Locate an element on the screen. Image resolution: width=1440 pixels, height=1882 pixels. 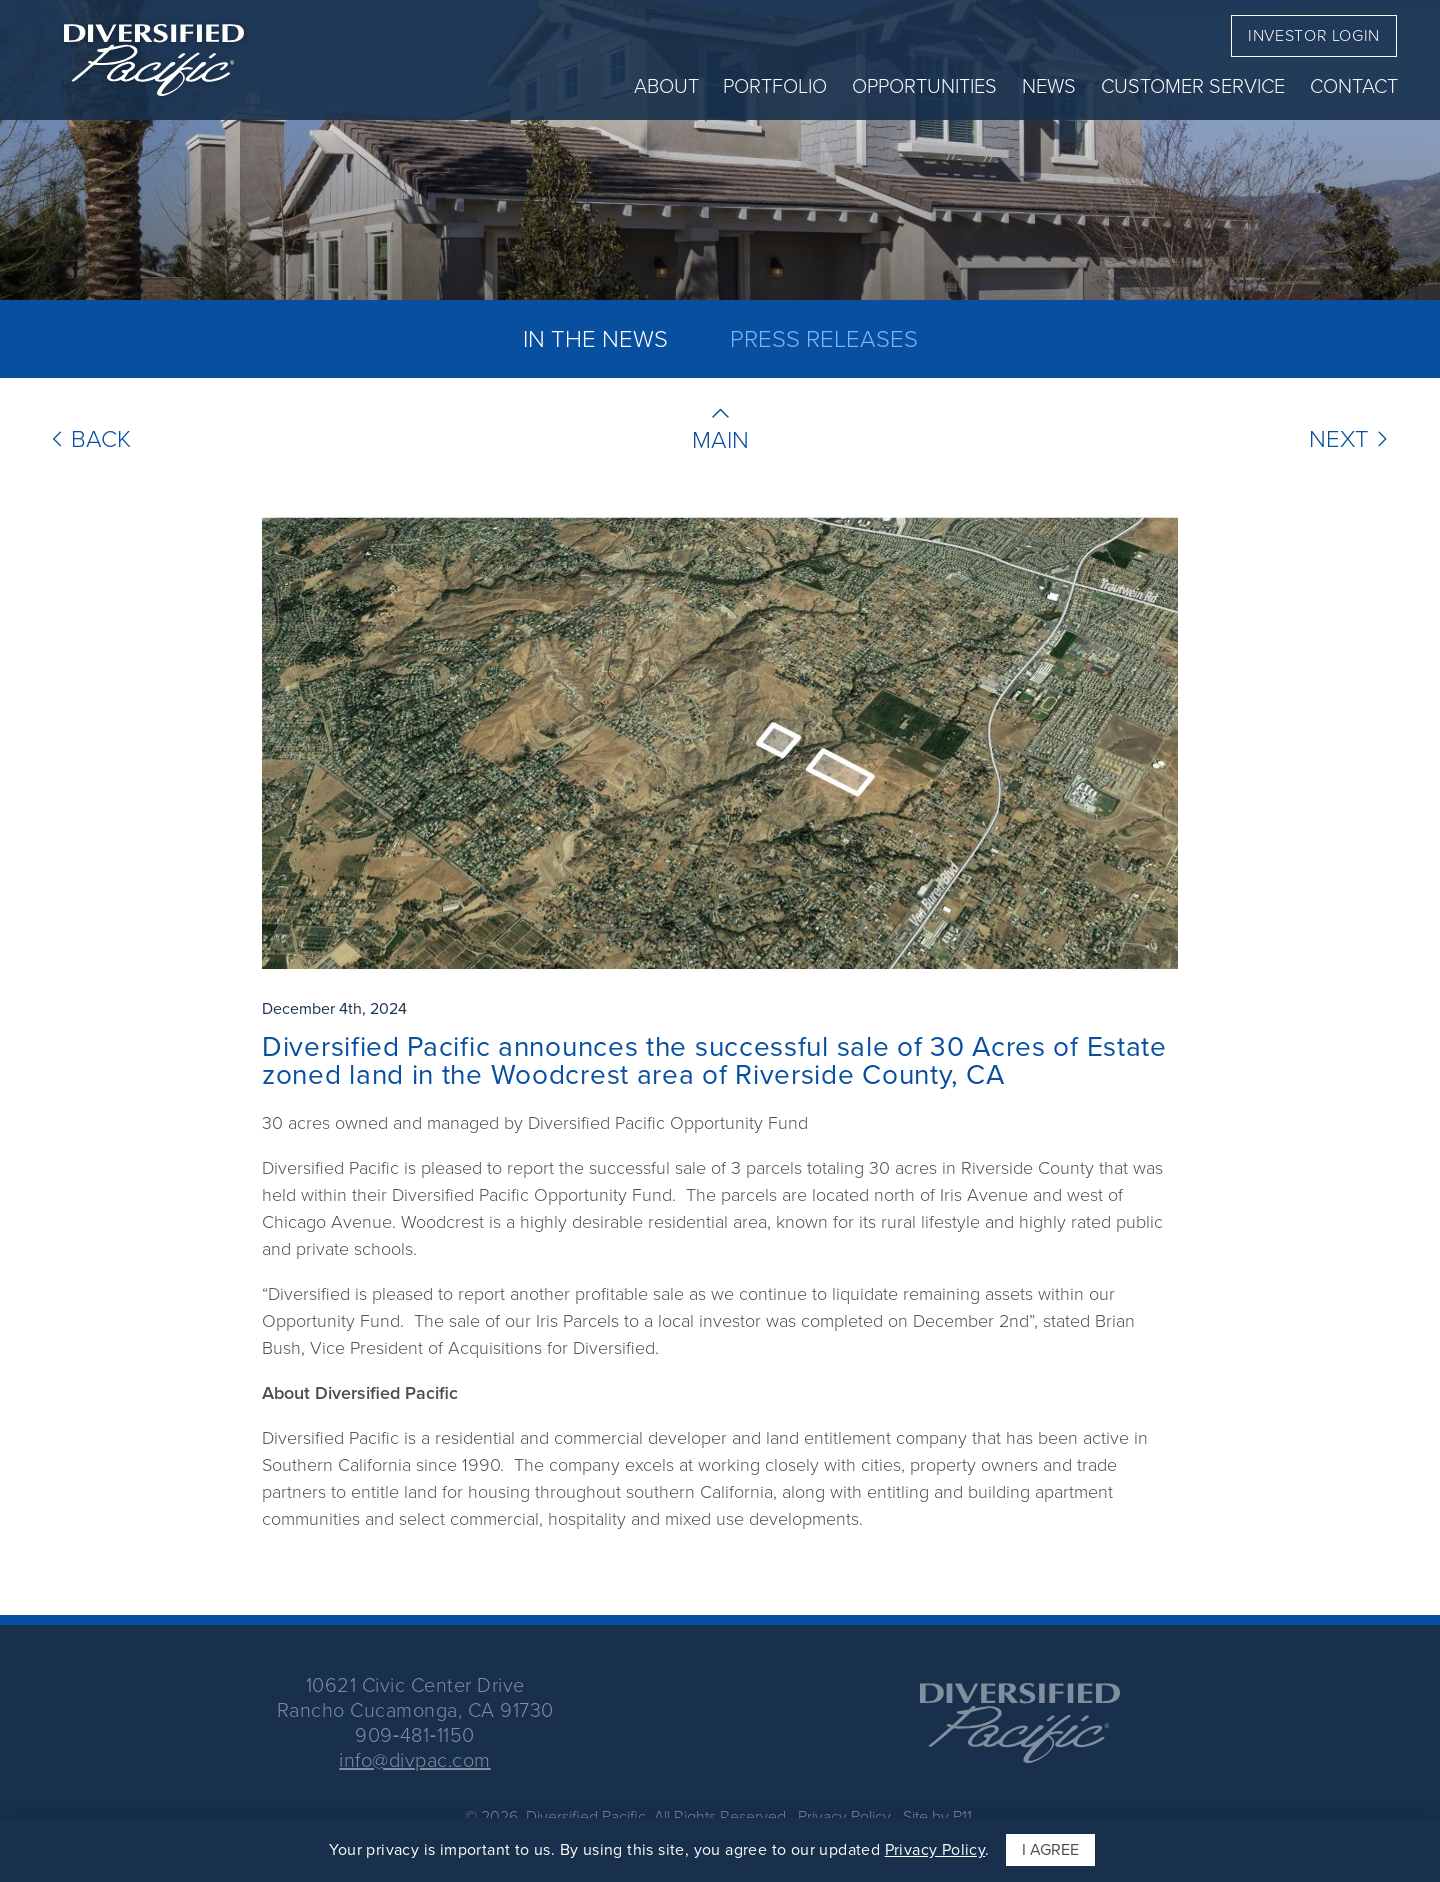
Contact is located at coordinates (1354, 86).